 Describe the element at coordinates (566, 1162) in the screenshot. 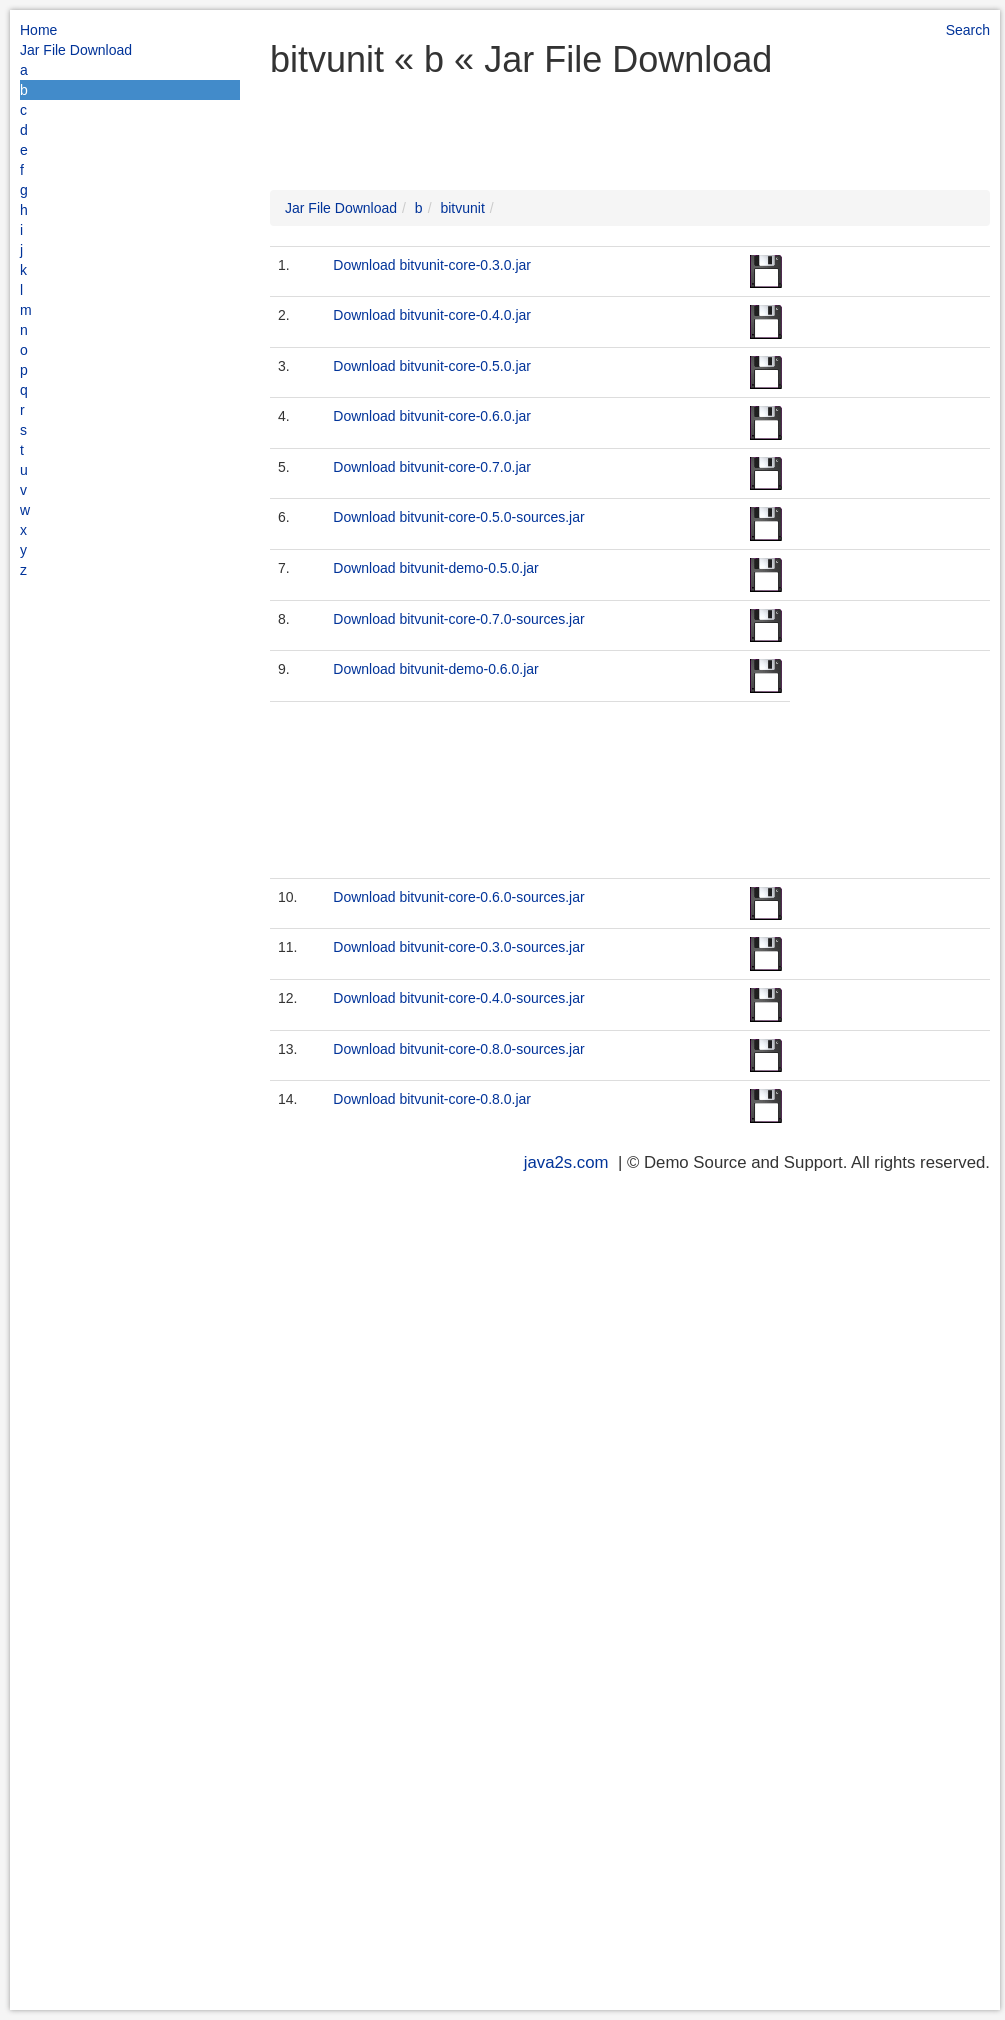

I see `java2s.com` at that location.